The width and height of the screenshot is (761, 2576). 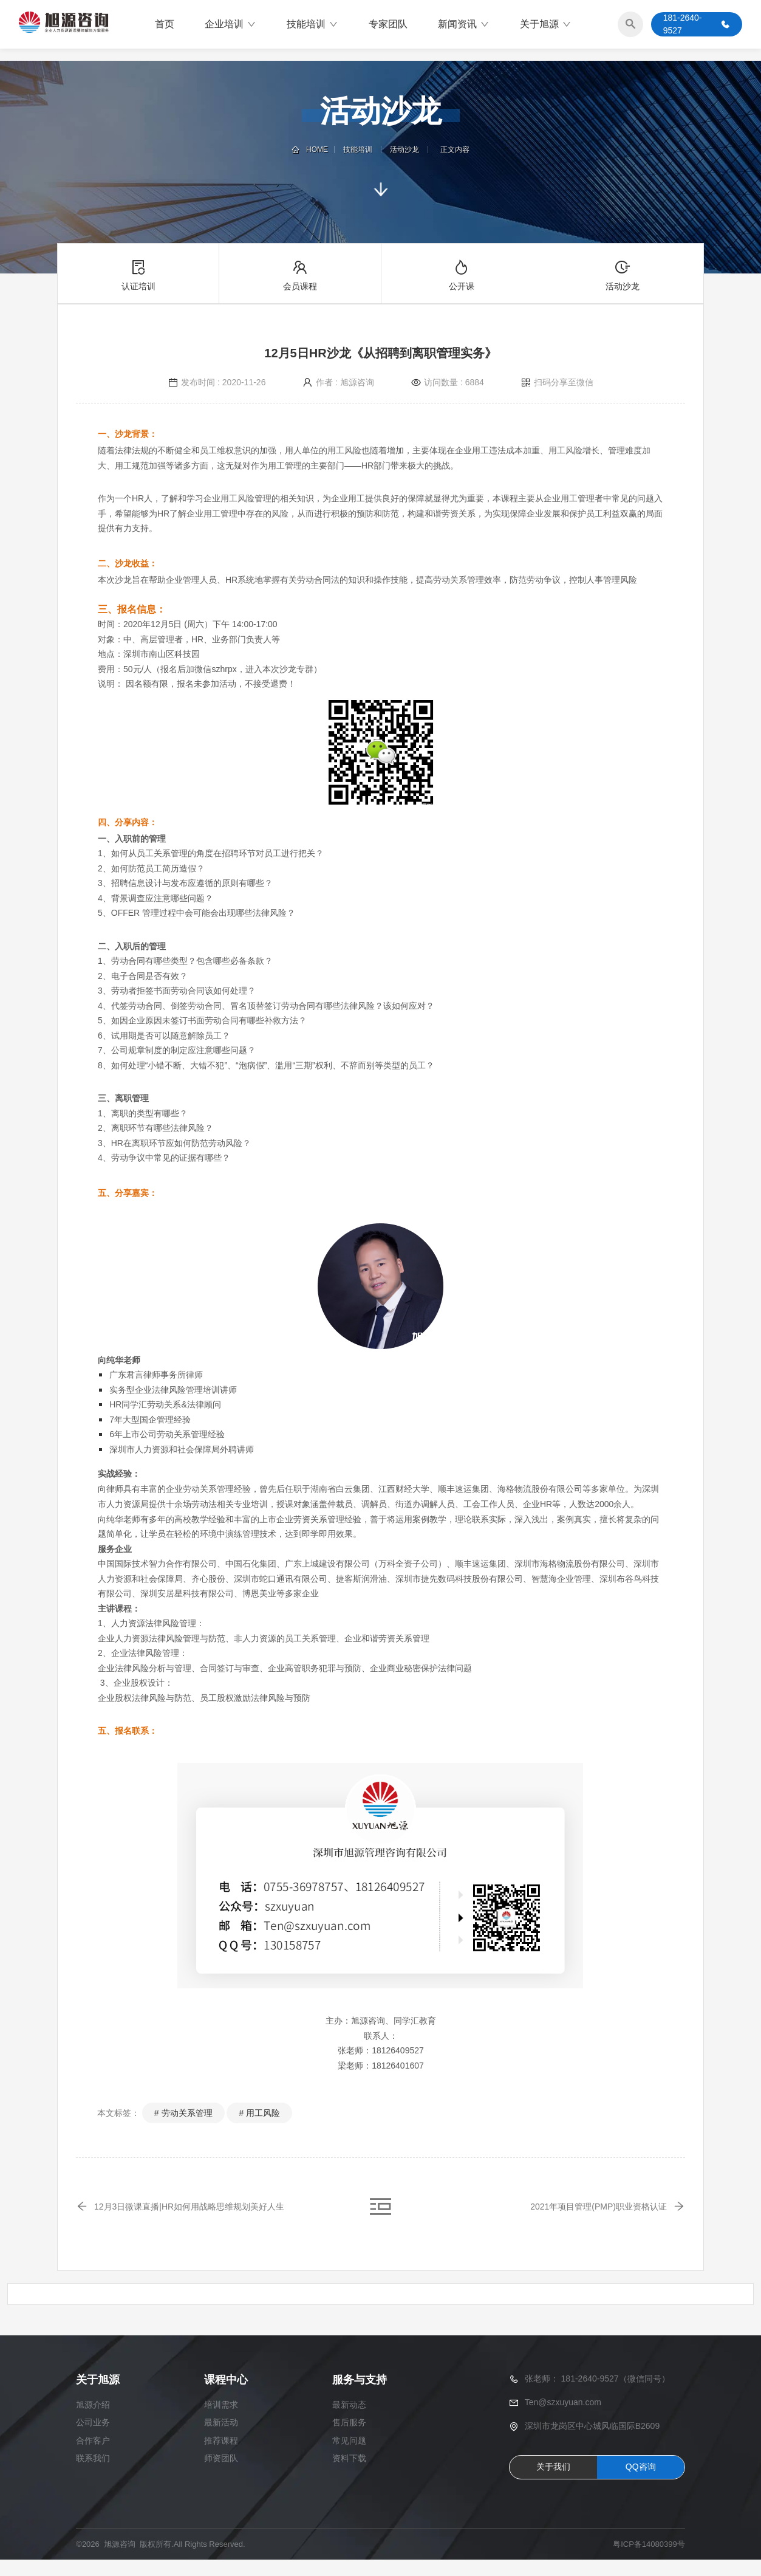 What do you see at coordinates (93, 2439) in the screenshot?
I see `公司业务` at bounding box center [93, 2439].